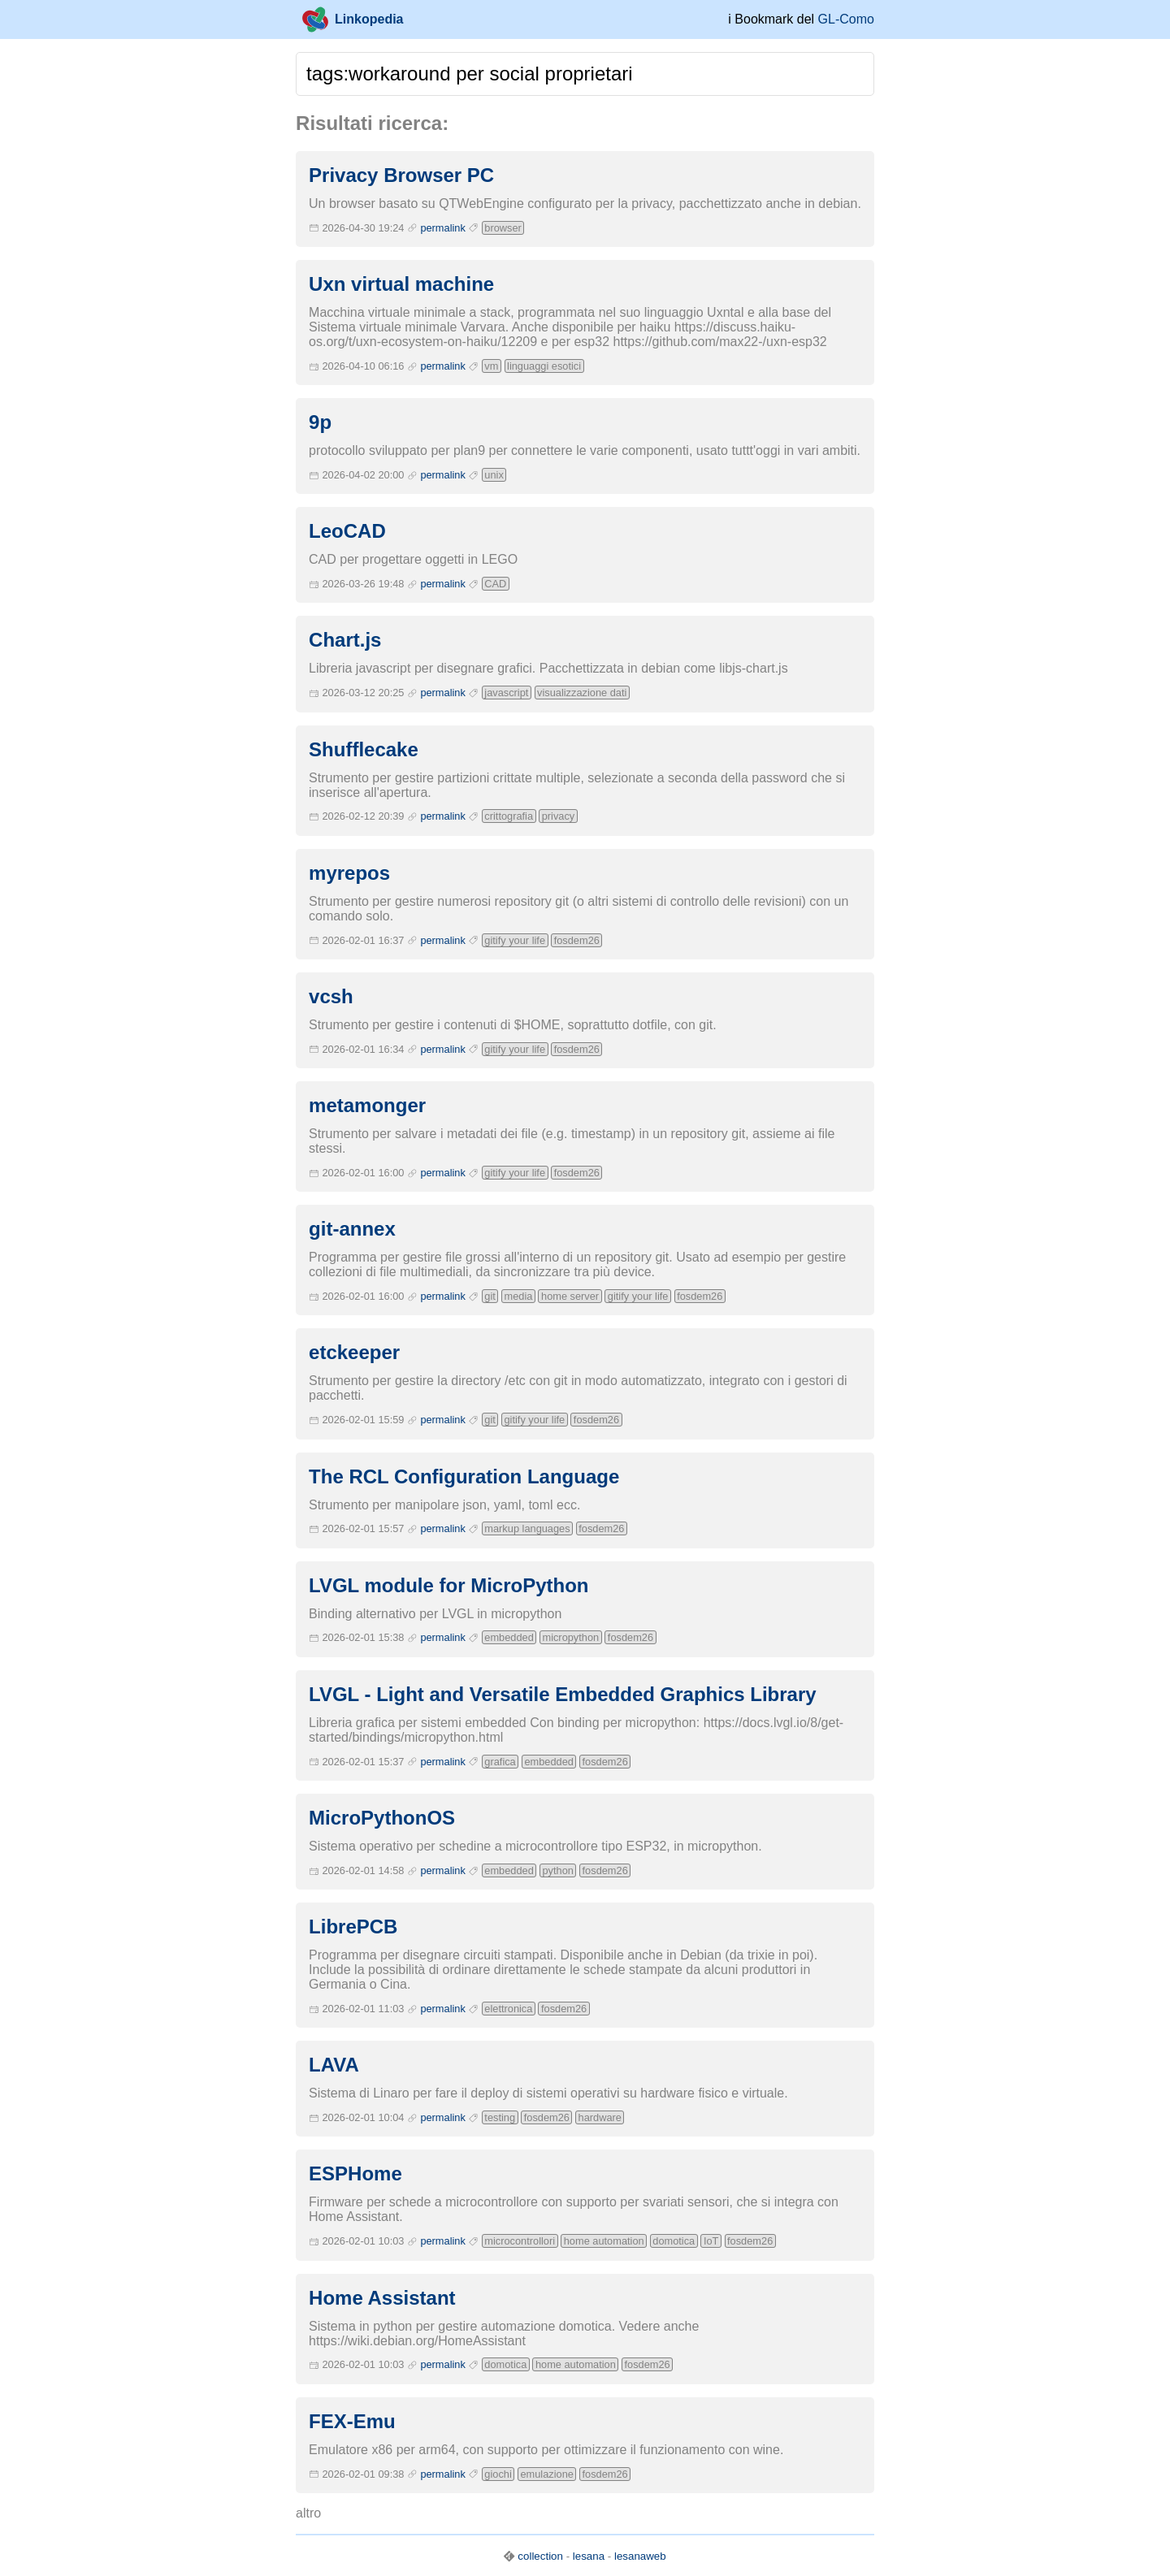 The height and width of the screenshot is (2576, 1170). Describe the element at coordinates (540, 2556) in the screenshot. I see `collection` at that location.